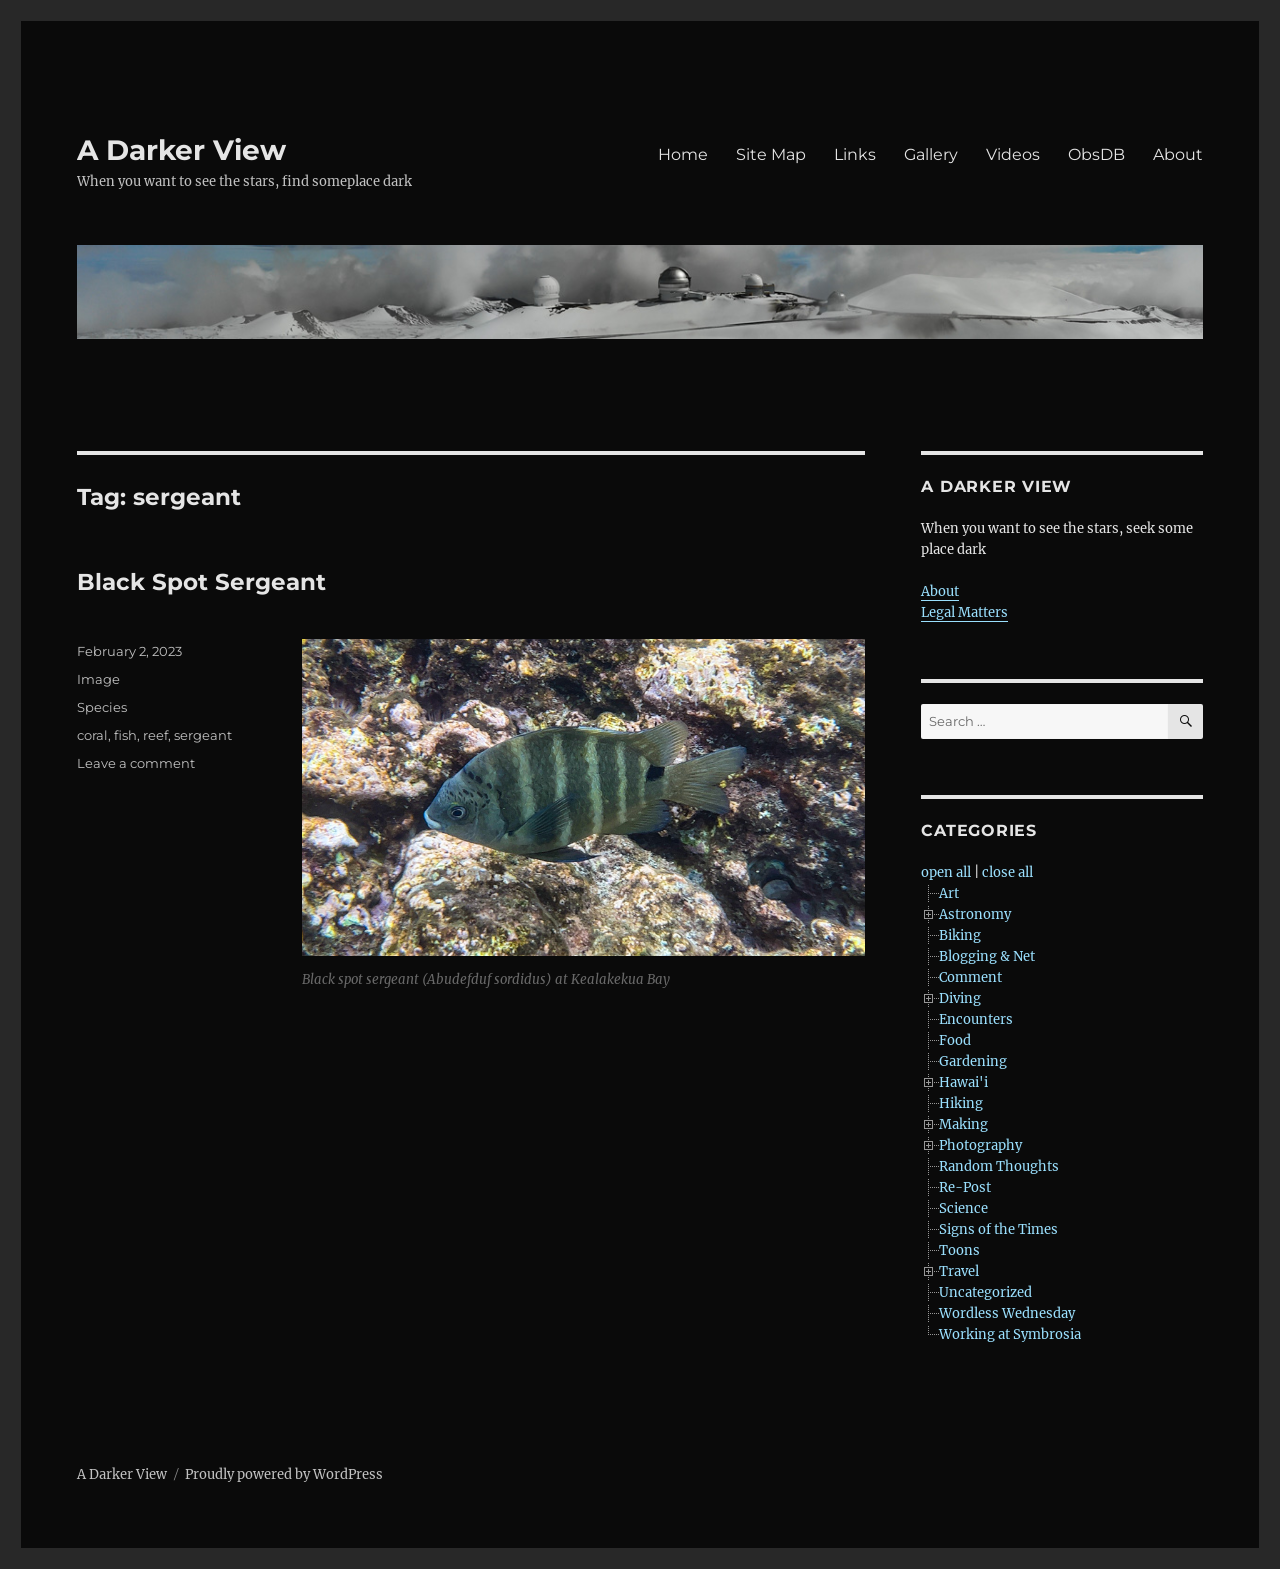 The height and width of the screenshot is (1569, 1280). I want to click on Hawai'i, so click(963, 1082).